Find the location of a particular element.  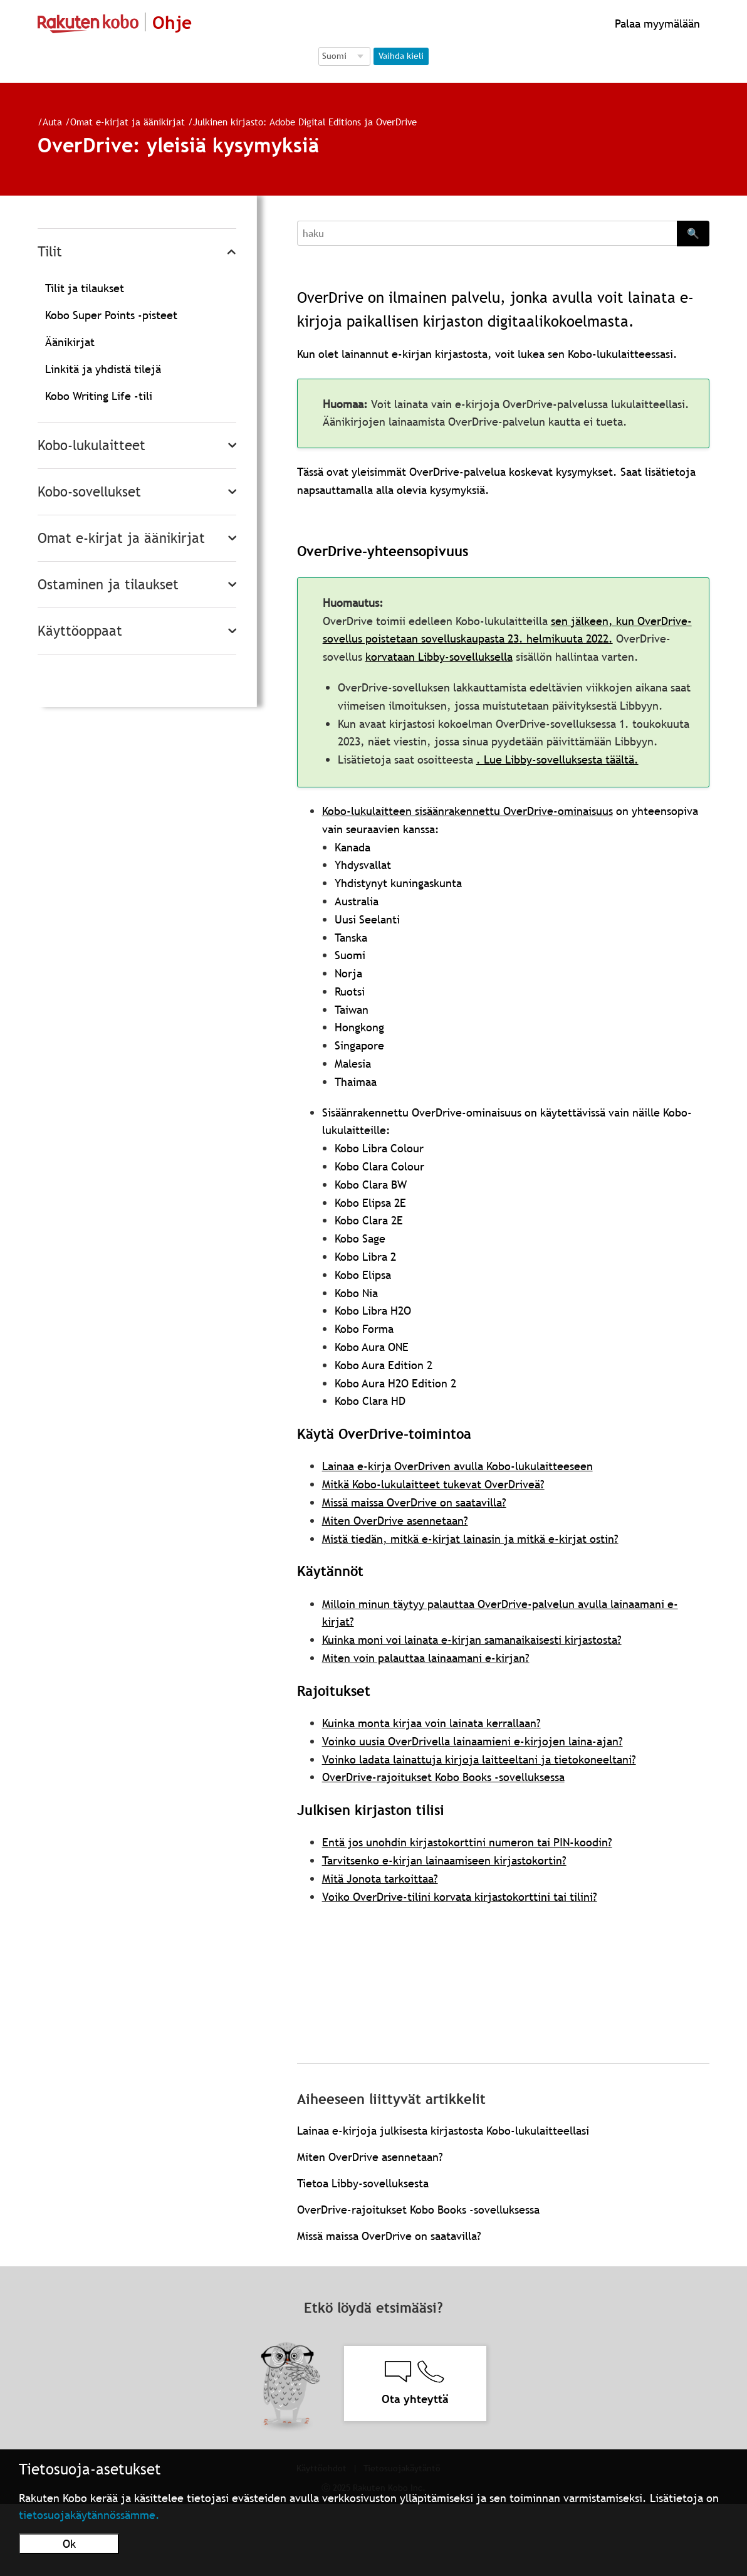

Kobo-lukulaitteen sisäänrakennettu OverDrive-ominaisuus is located at coordinates (467, 811).